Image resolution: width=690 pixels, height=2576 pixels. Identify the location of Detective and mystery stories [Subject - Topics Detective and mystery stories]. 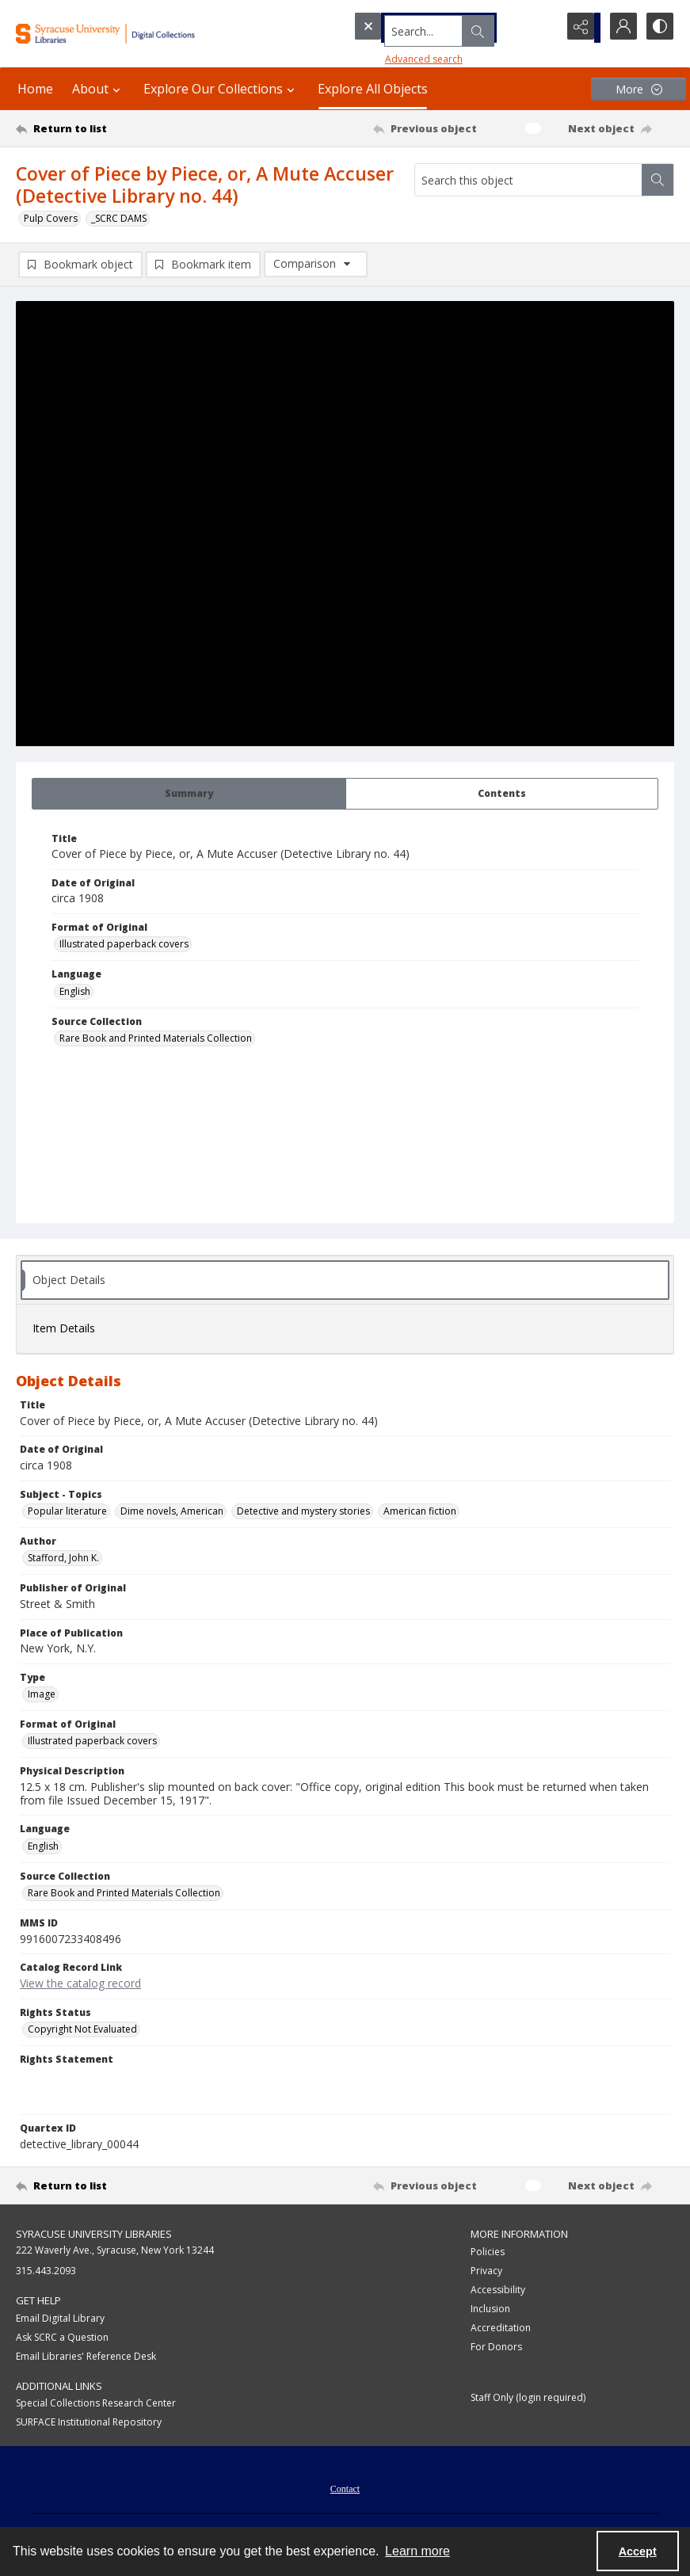
(303, 1512).